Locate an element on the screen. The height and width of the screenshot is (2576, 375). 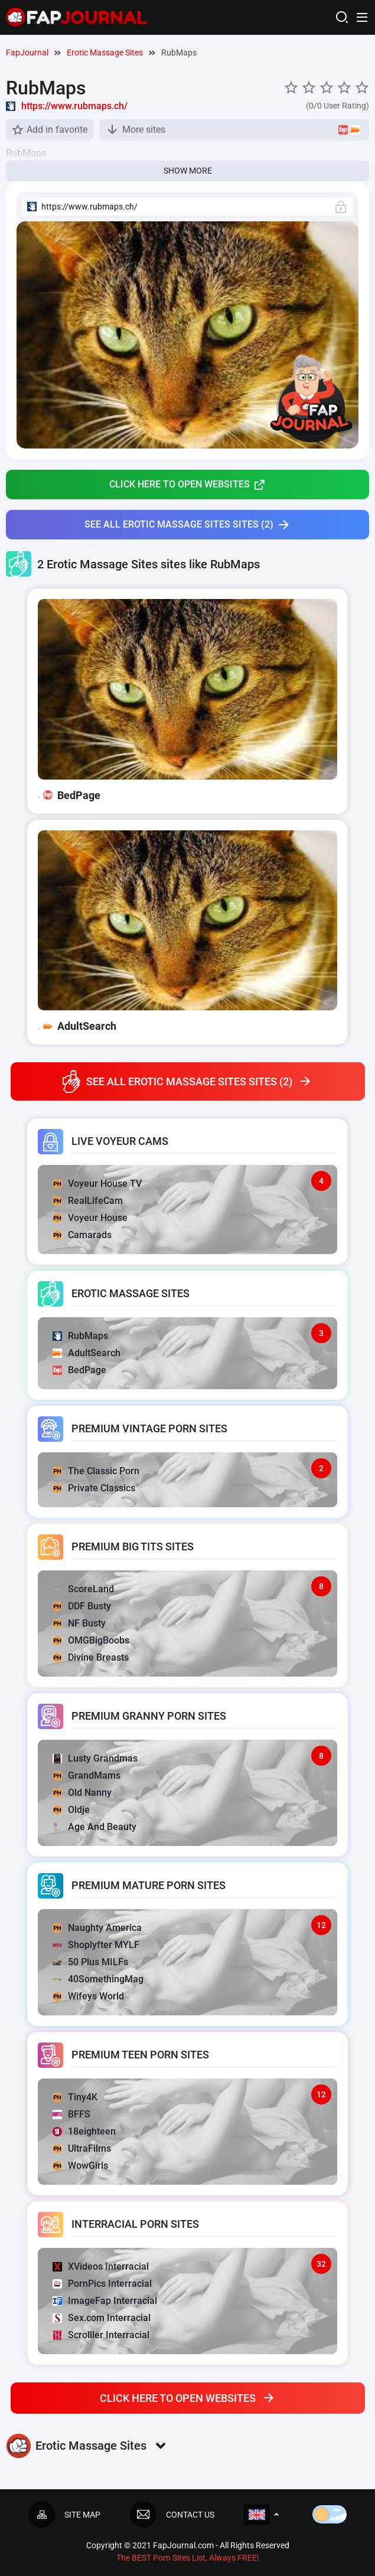
Divine Breasts is located at coordinates (91, 1657).